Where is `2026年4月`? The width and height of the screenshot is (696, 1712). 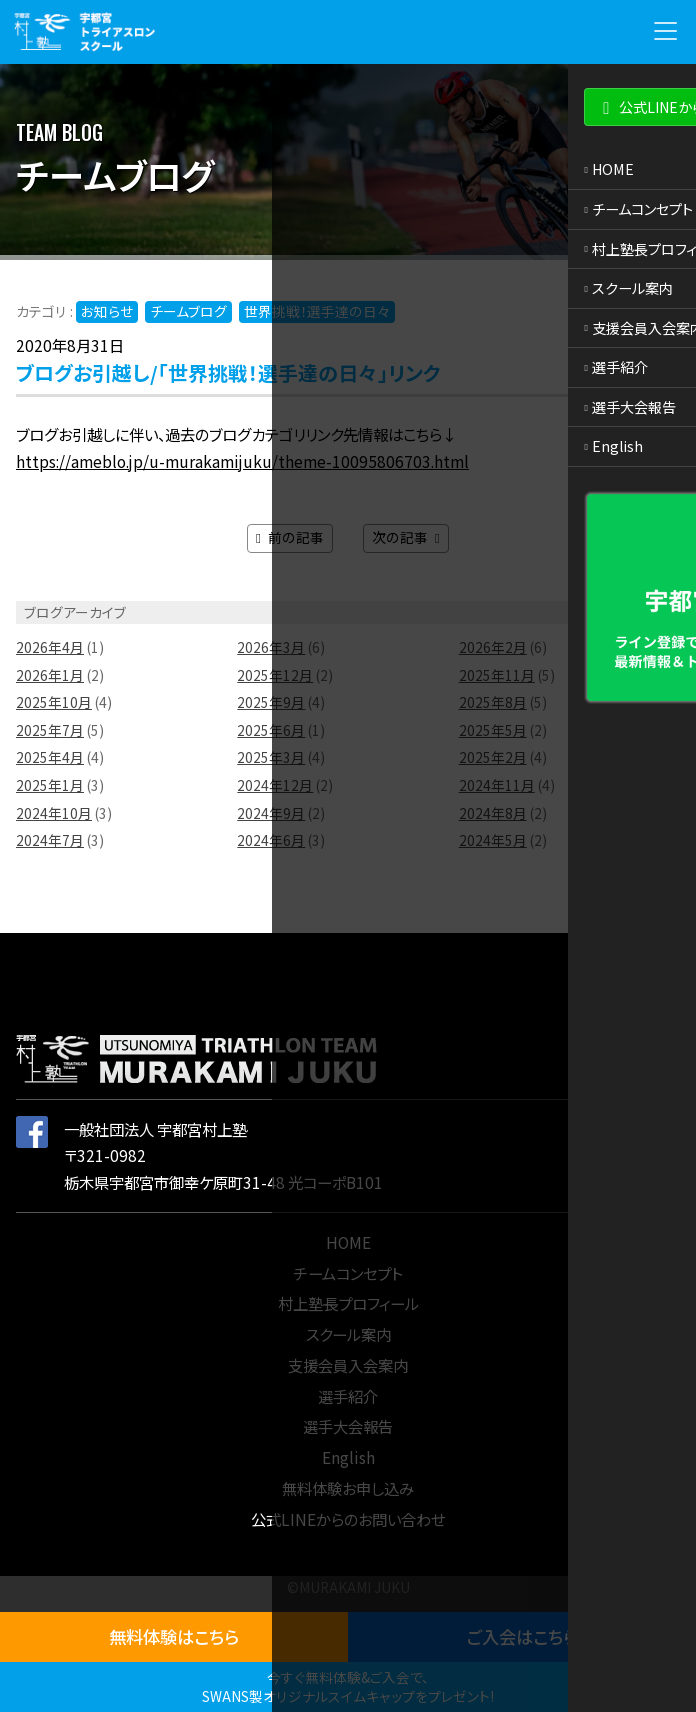 2026年4月 is located at coordinates (50, 647).